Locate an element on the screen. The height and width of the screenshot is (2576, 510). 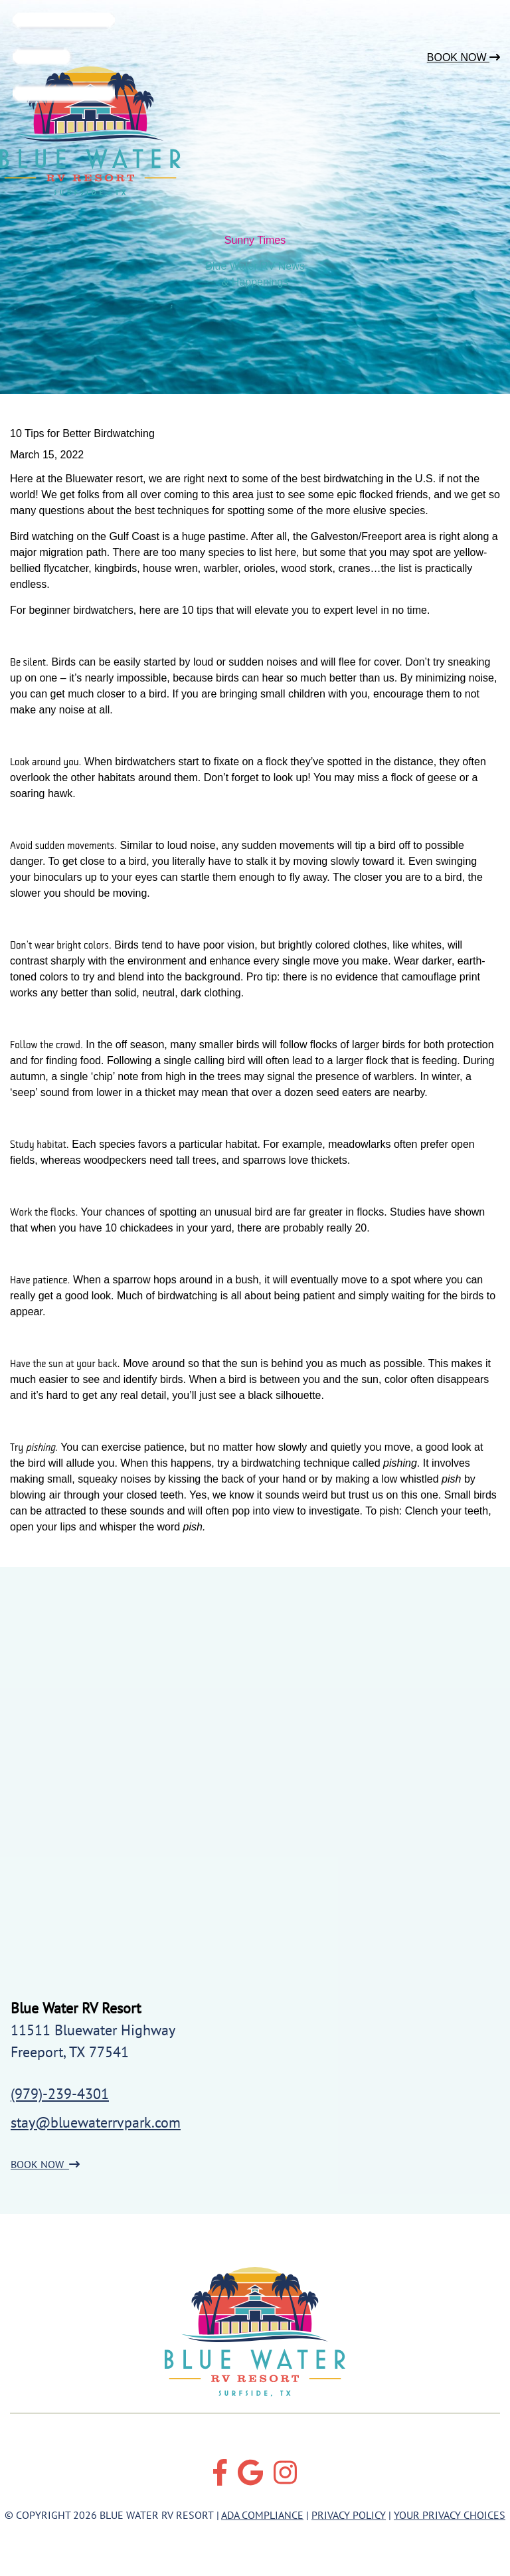
ADA Compliance [Review our ADA Compliance statement by clicking here] is located at coordinates (262, 2515).